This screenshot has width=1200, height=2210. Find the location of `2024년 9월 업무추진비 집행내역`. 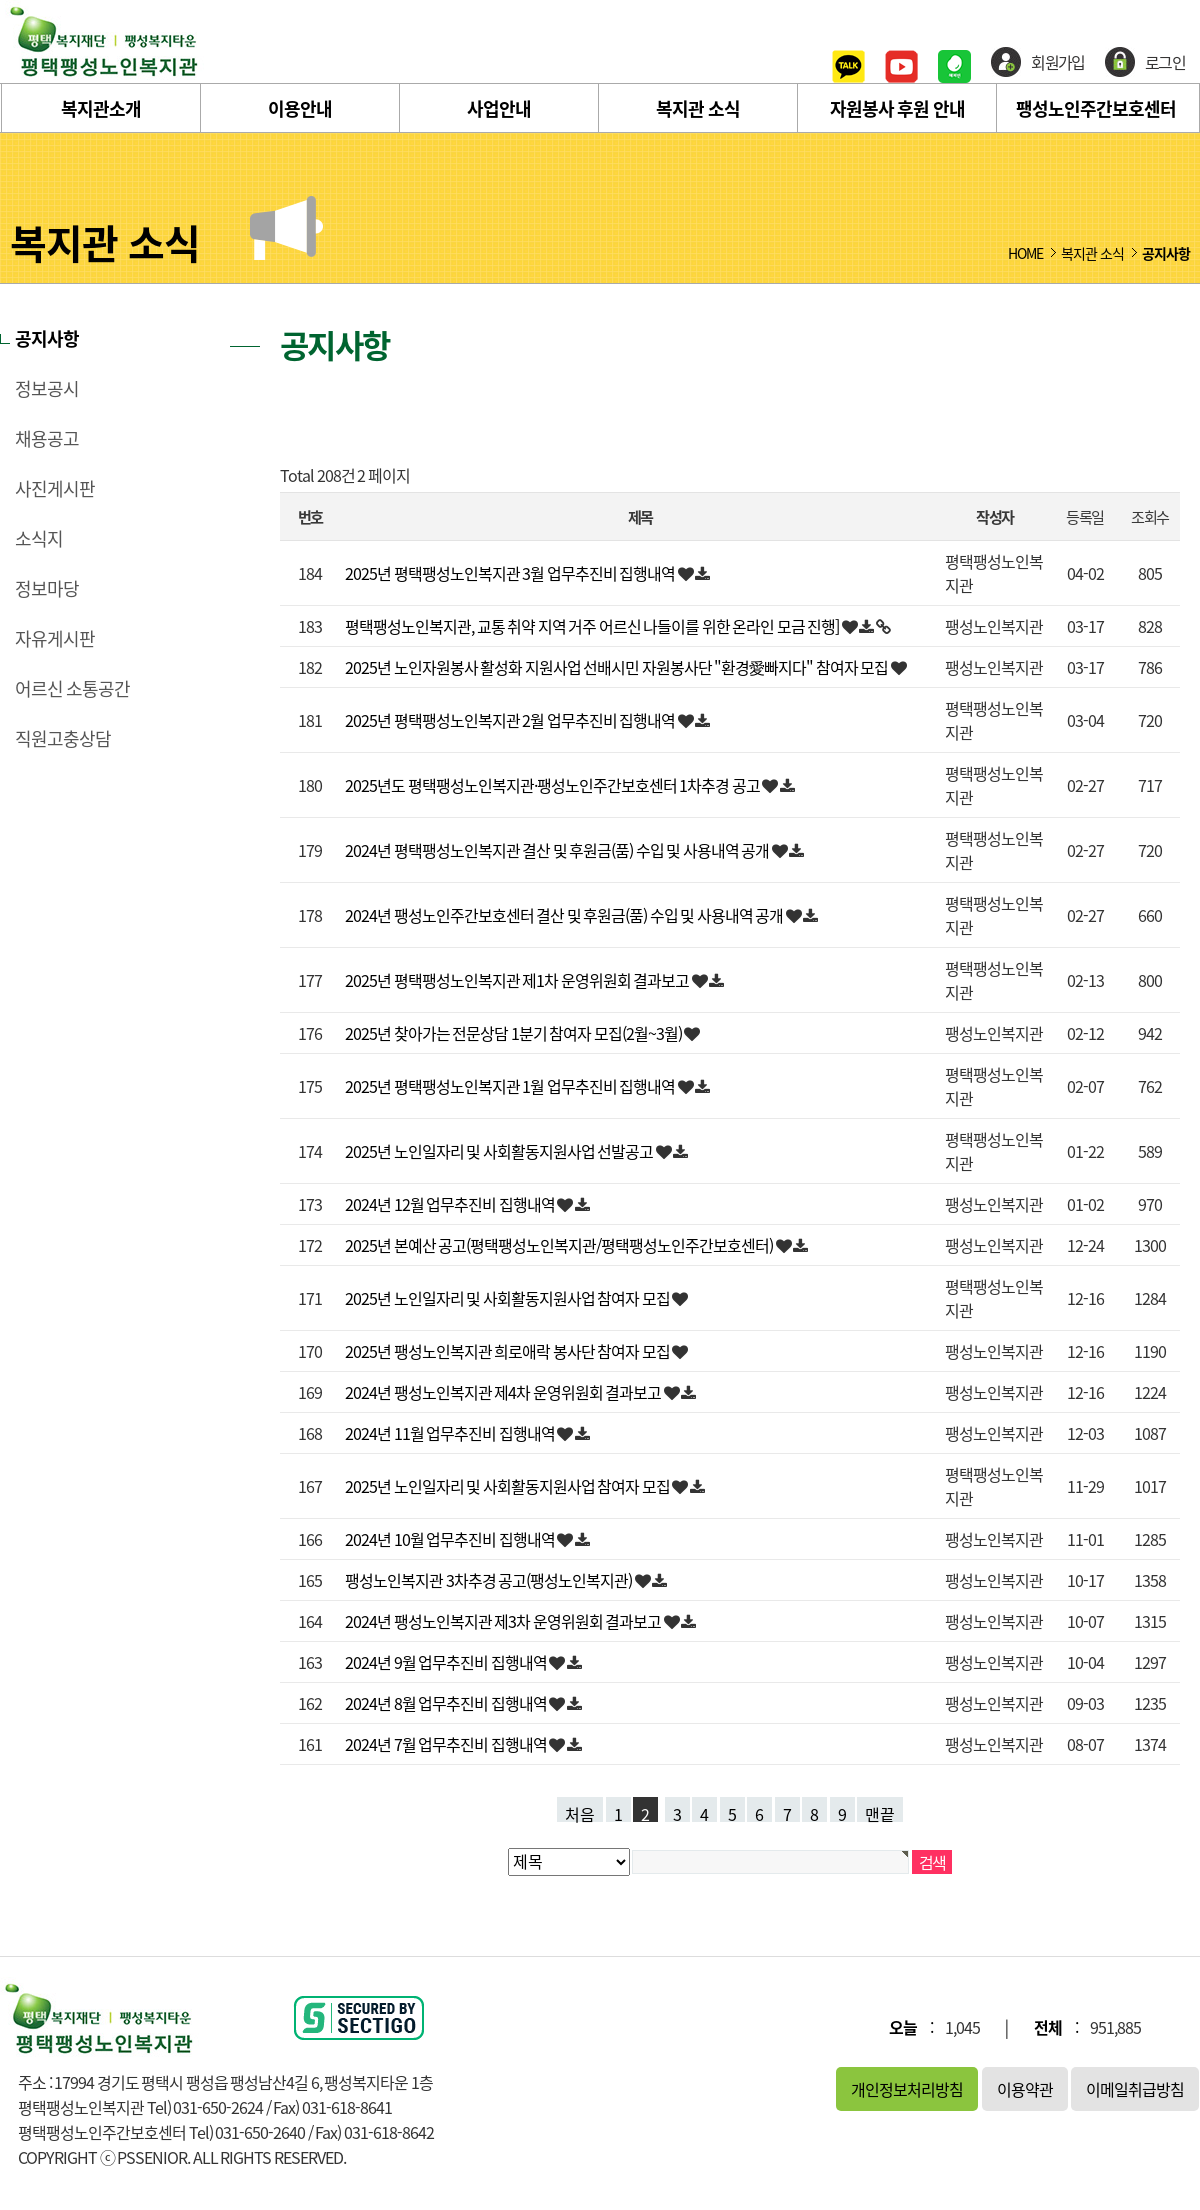

2024년 9월 업무추진비 집행내역 is located at coordinates (447, 1662).